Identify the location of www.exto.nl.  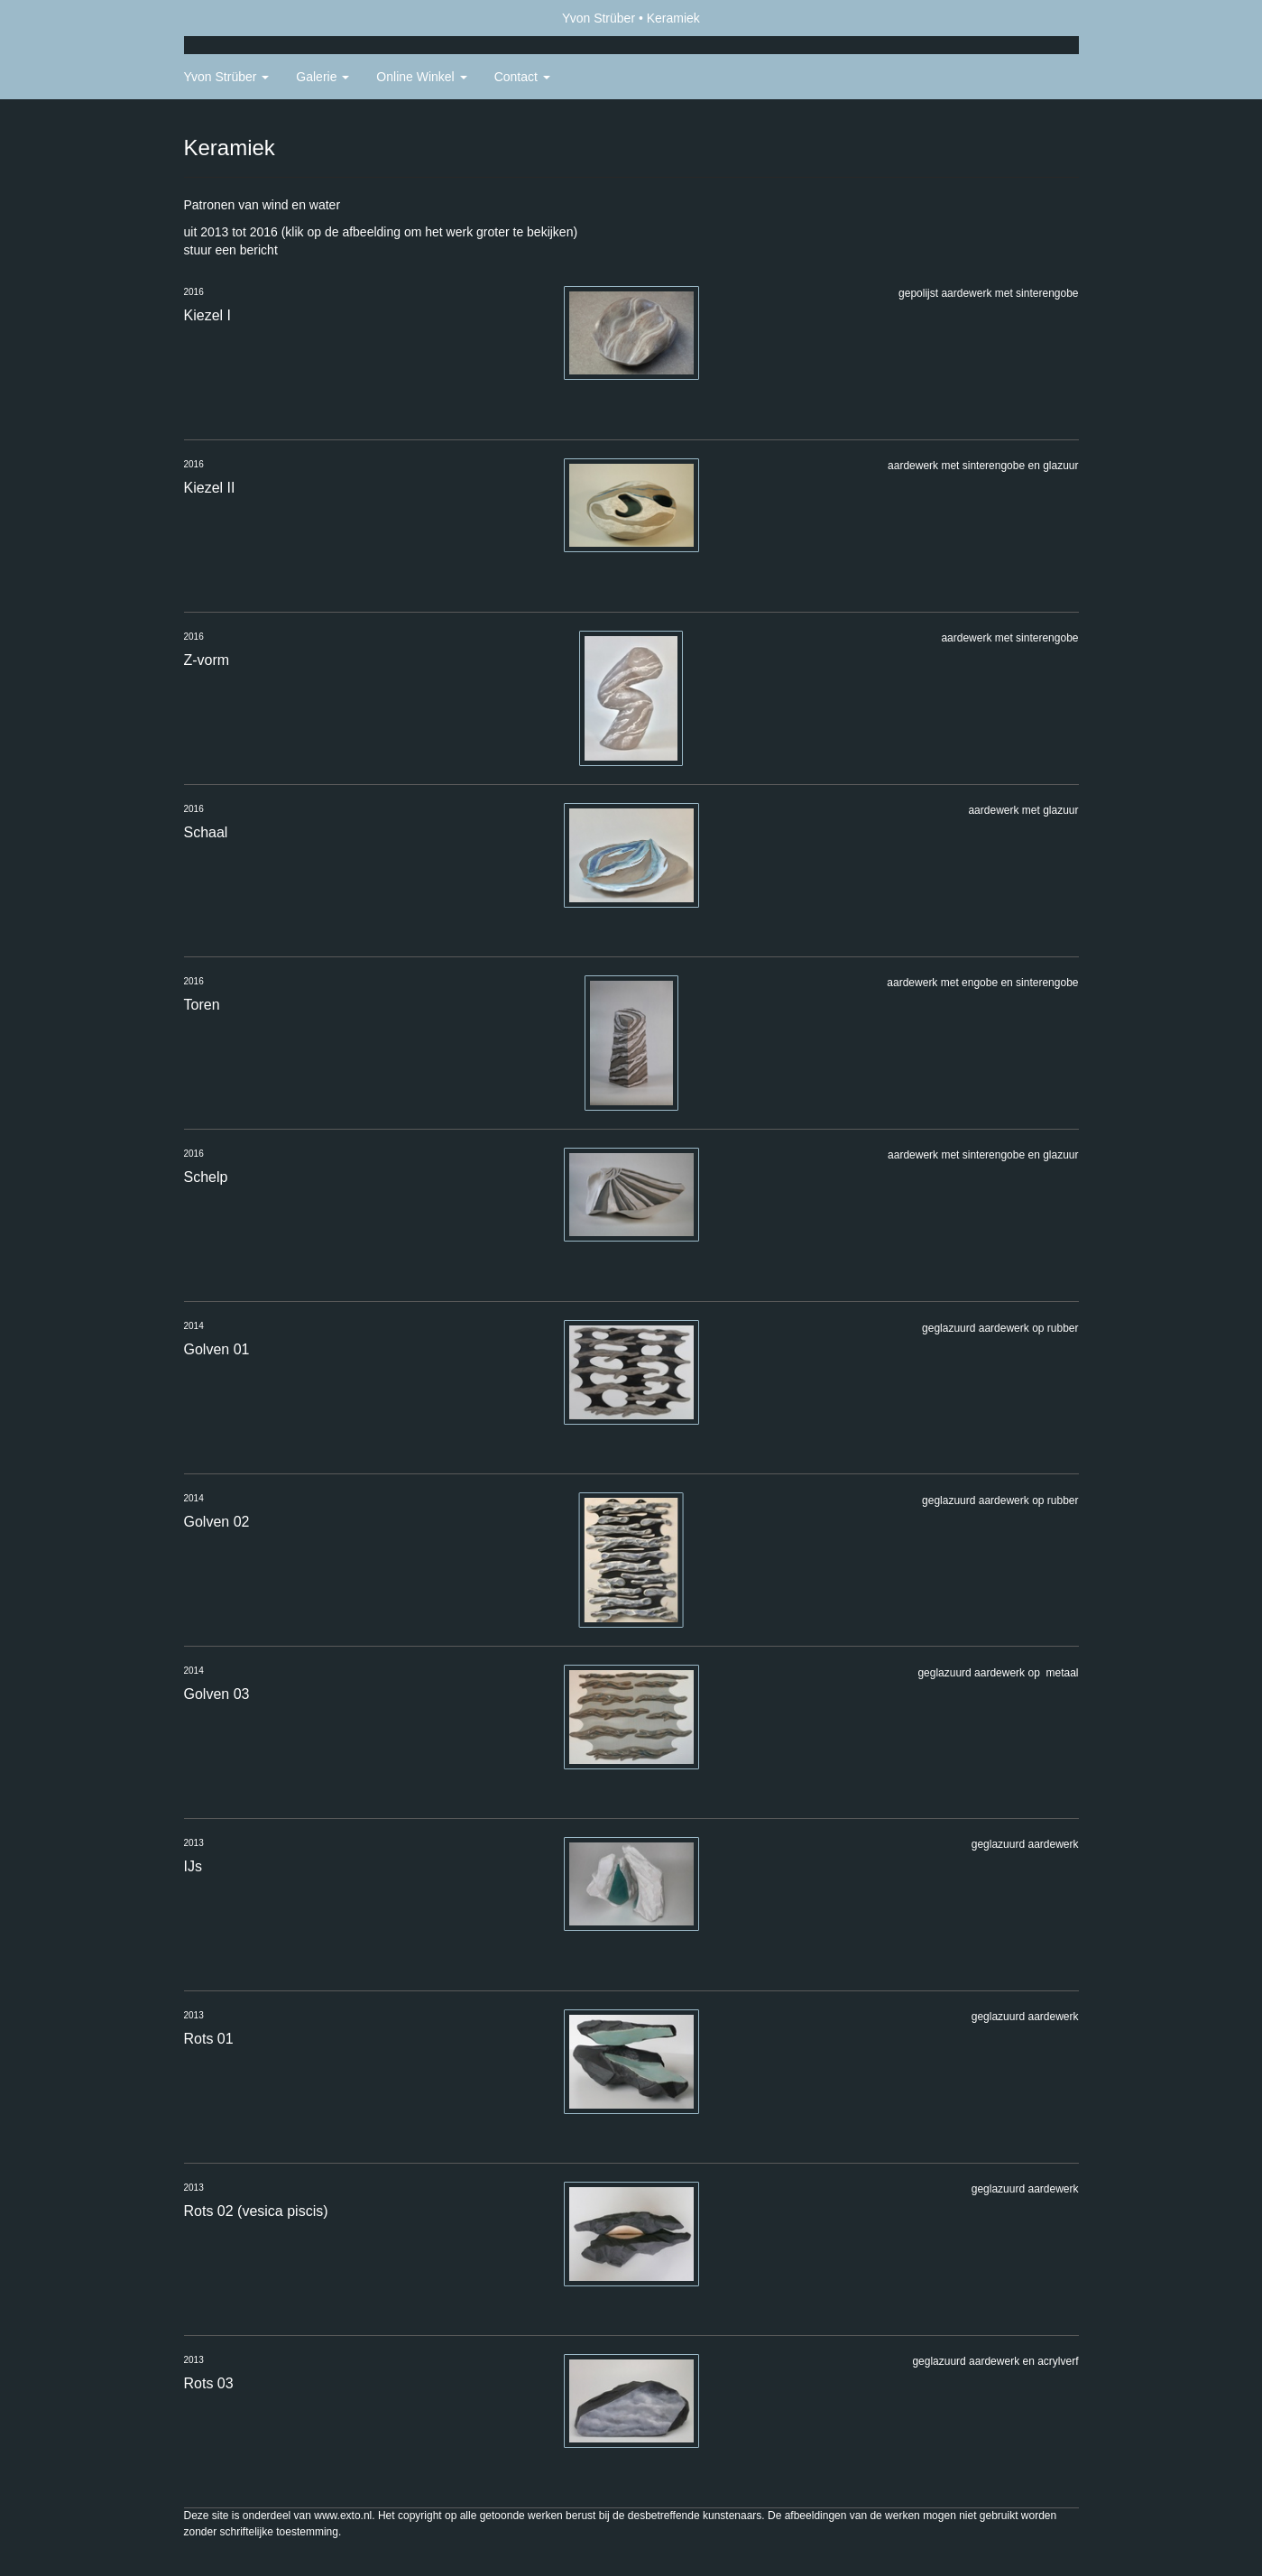
(343, 2515).